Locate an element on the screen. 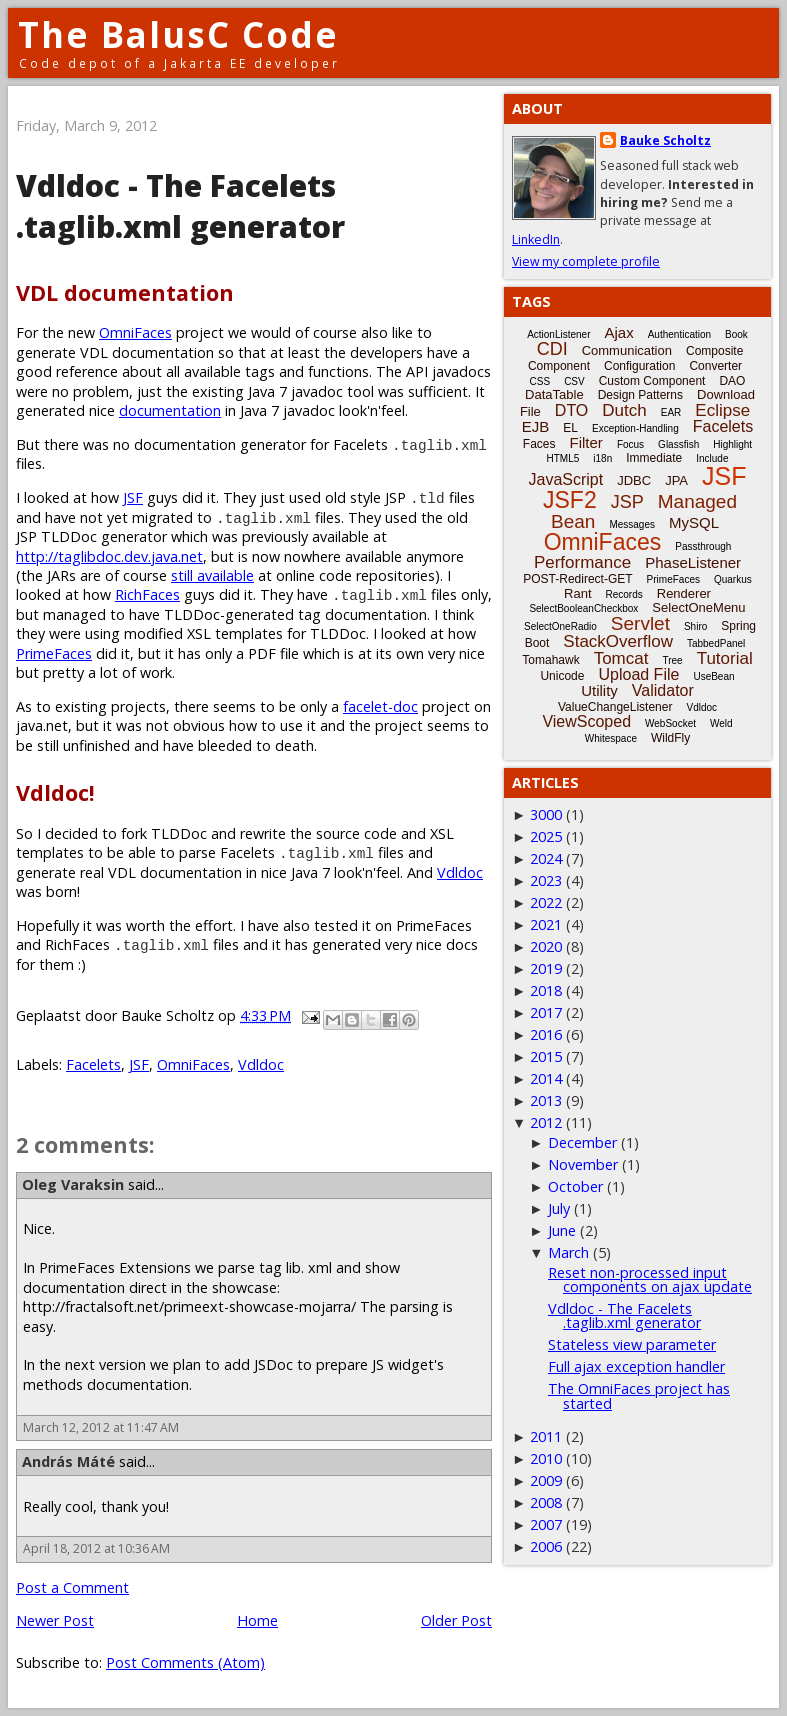  3000 is located at coordinates (546, 814).